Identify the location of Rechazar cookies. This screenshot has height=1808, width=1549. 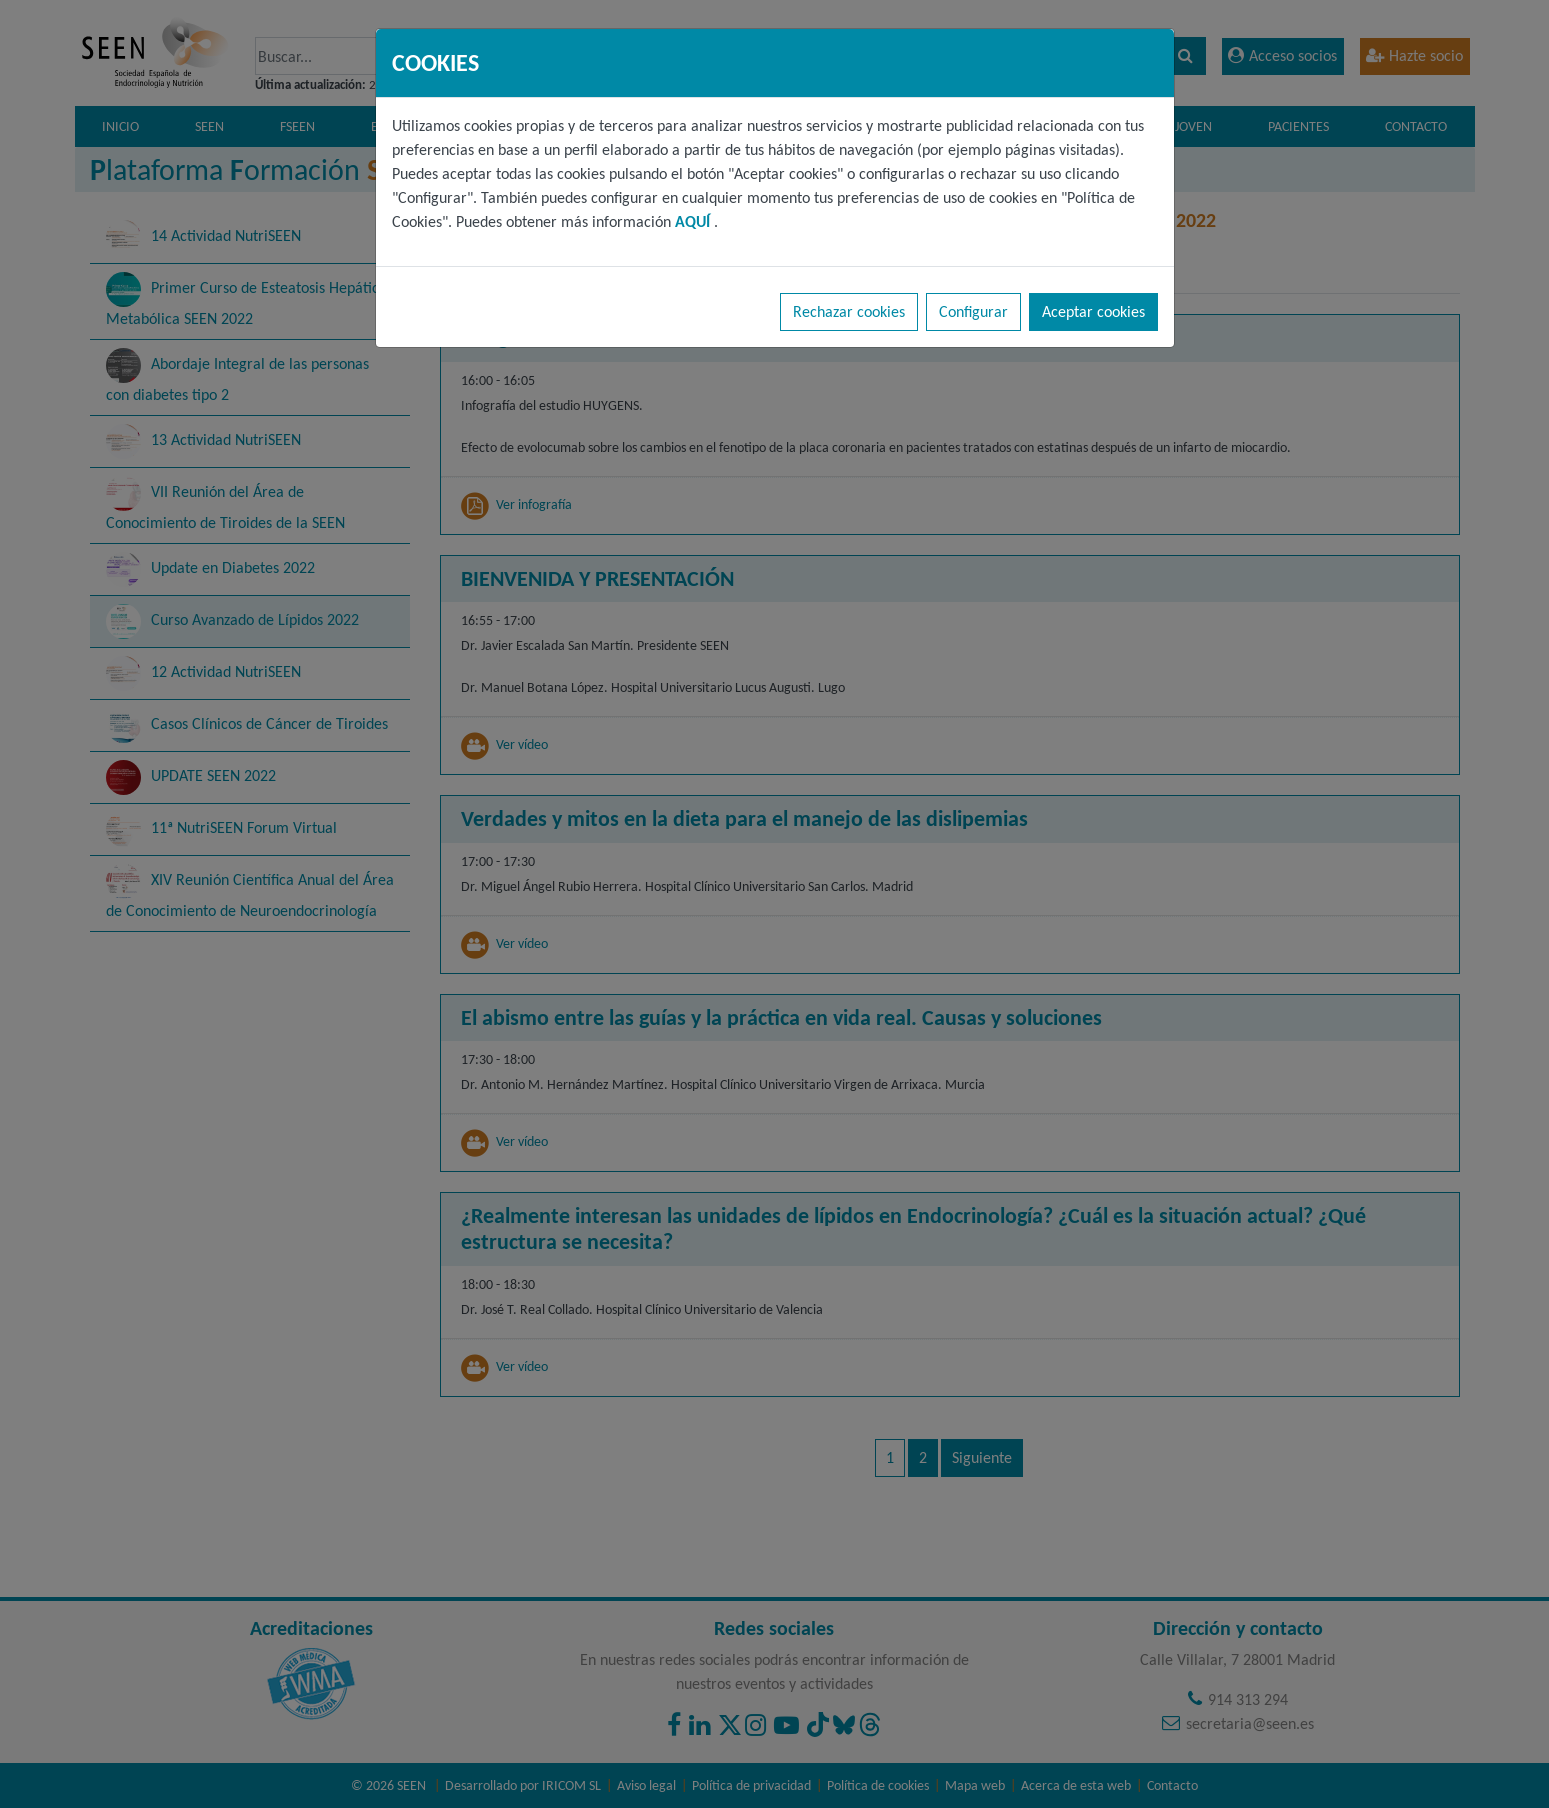
(849, 311).